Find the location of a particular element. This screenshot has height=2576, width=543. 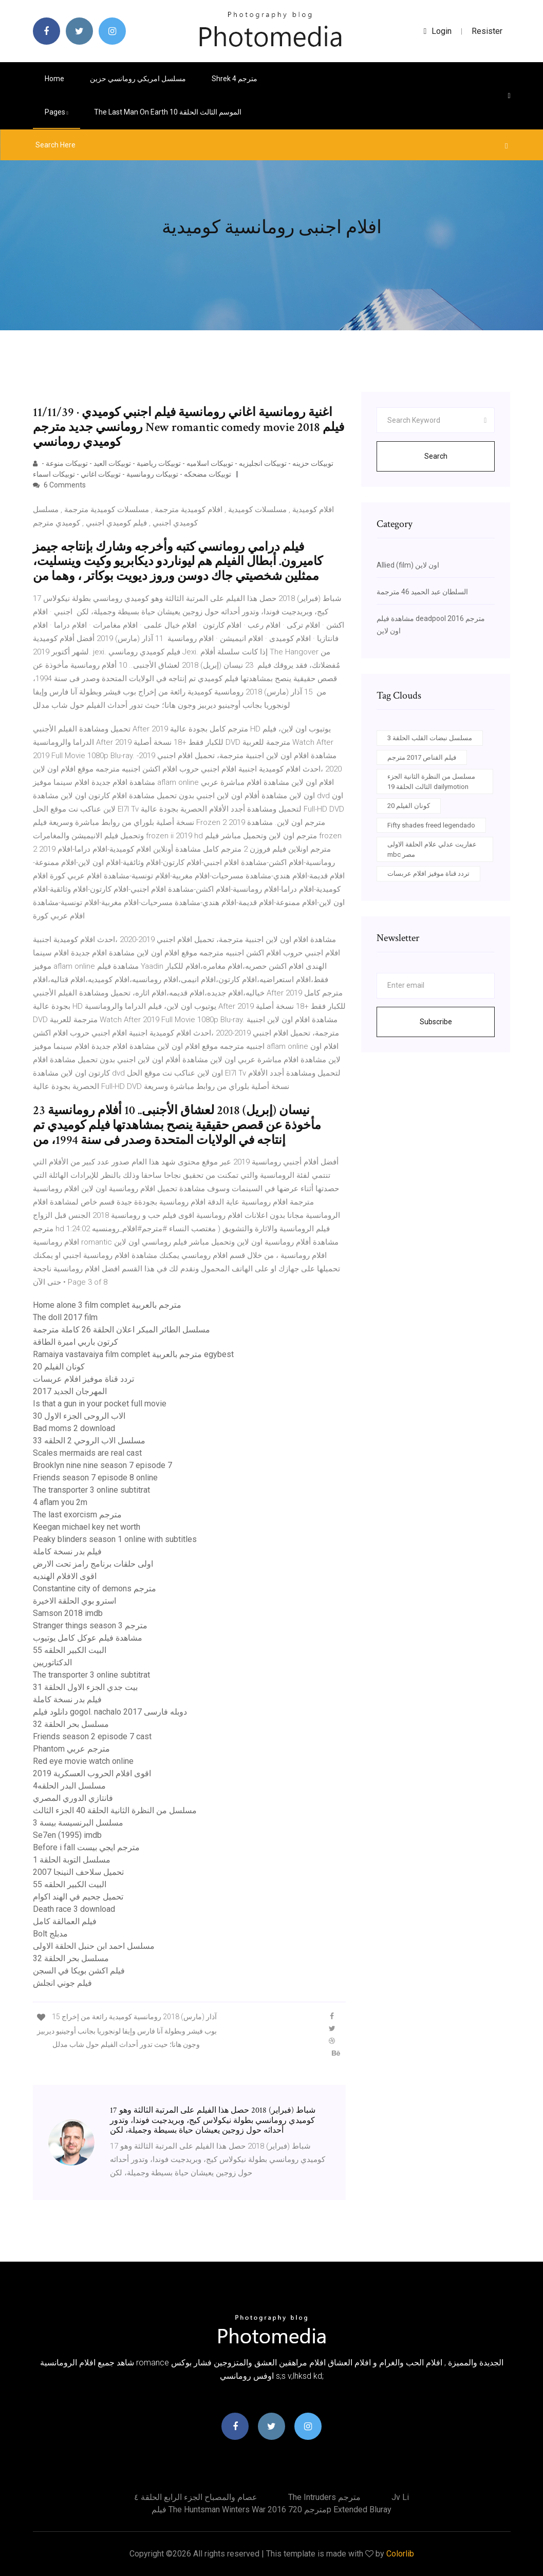

تردد قناة موفيز افلام عربسات is located at coordinates (83, 1379).